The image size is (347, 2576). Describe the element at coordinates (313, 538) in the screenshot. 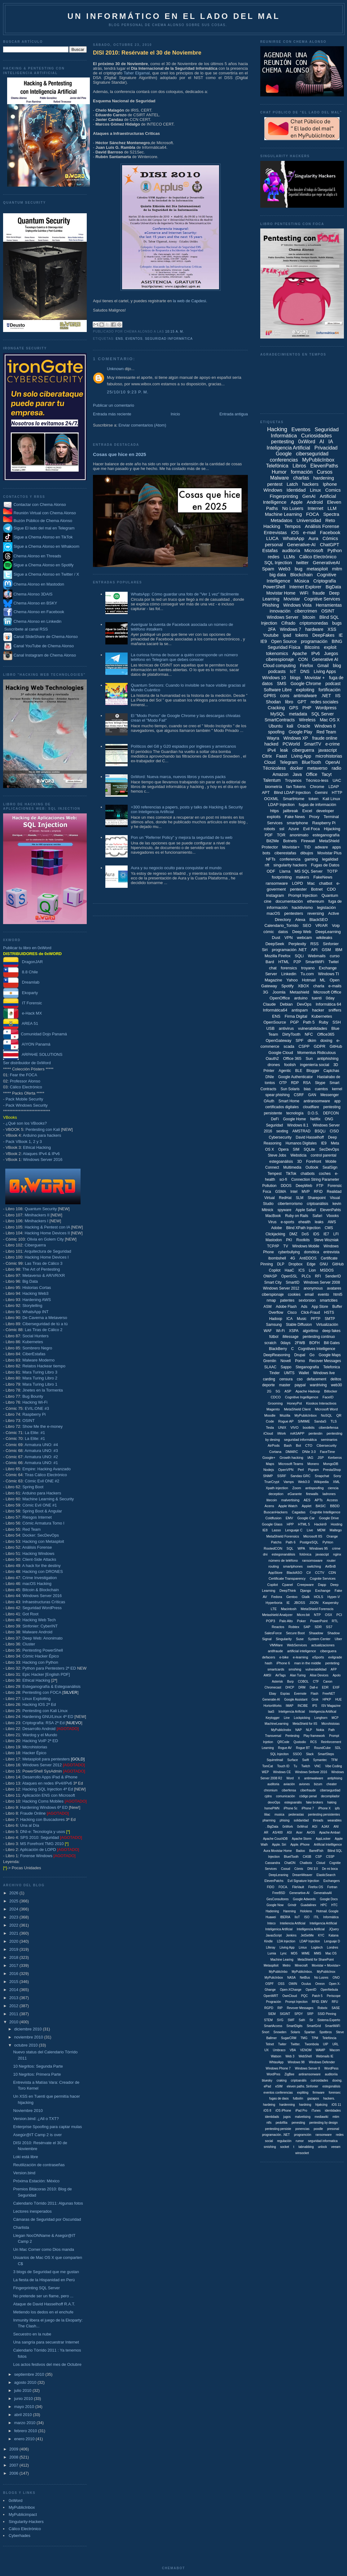

I see `Aura` at that location.